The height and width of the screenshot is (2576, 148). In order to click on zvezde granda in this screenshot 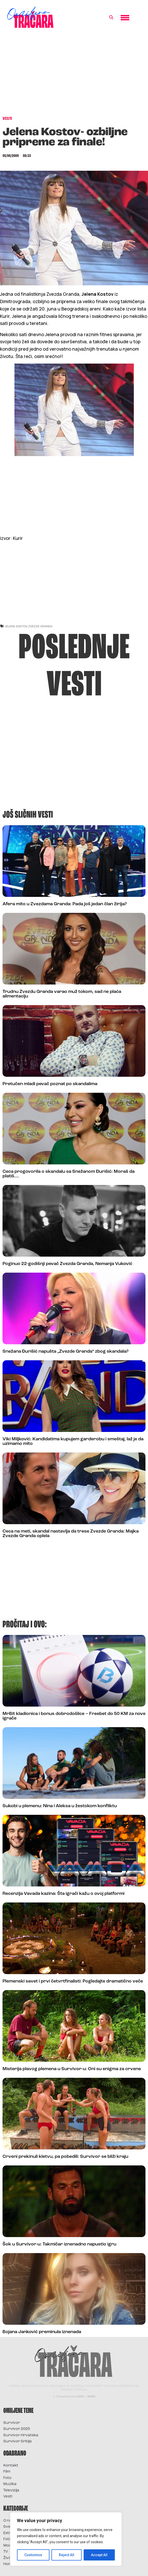, I will do `click(40, 626)`.